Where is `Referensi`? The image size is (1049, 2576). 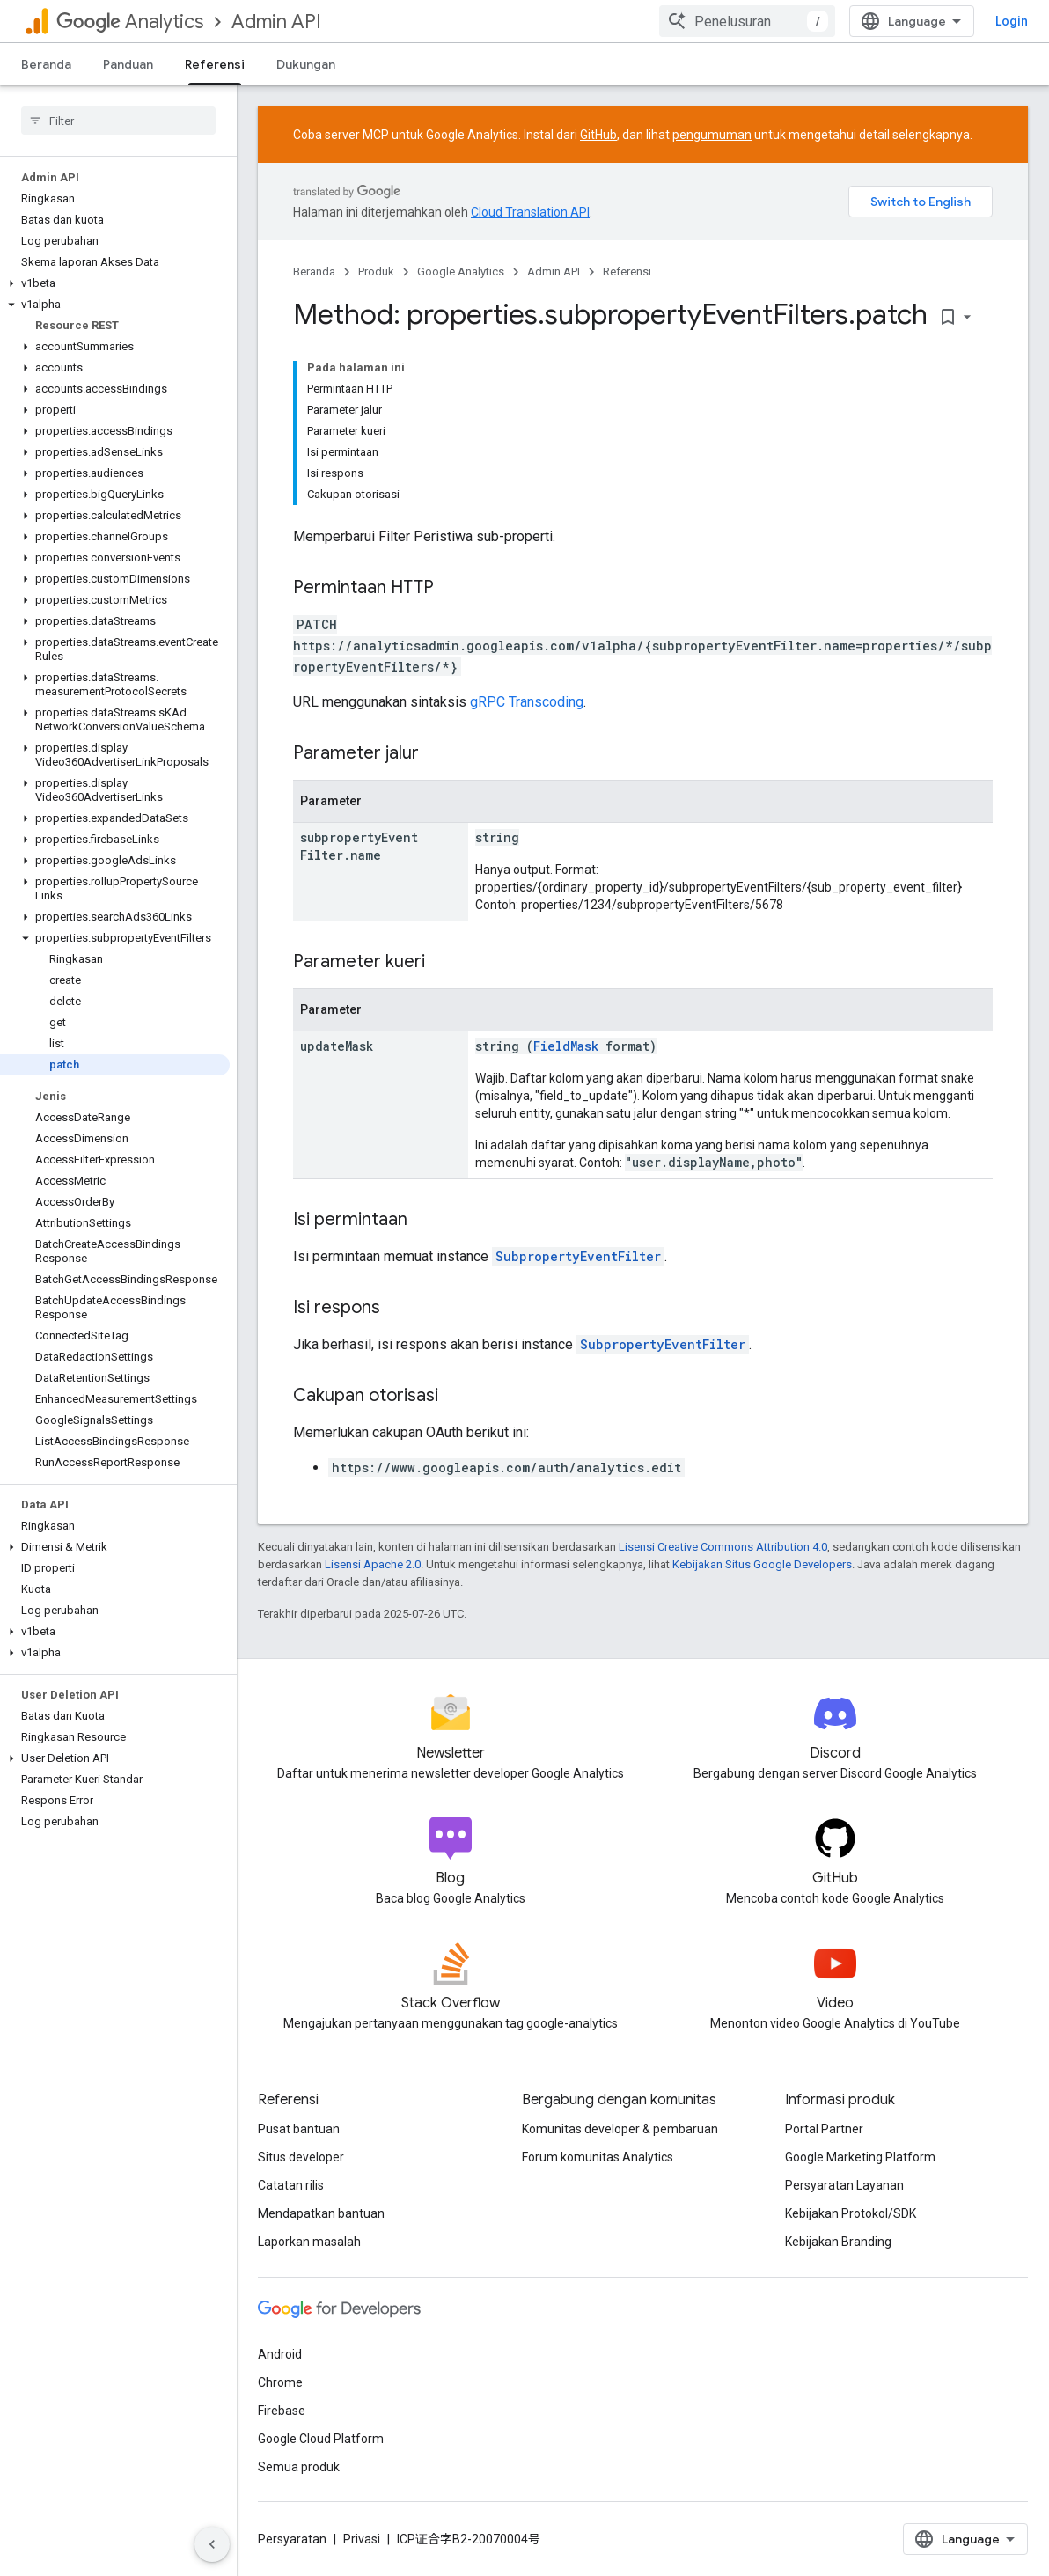
Referensi is located at coordinates (627, 271).